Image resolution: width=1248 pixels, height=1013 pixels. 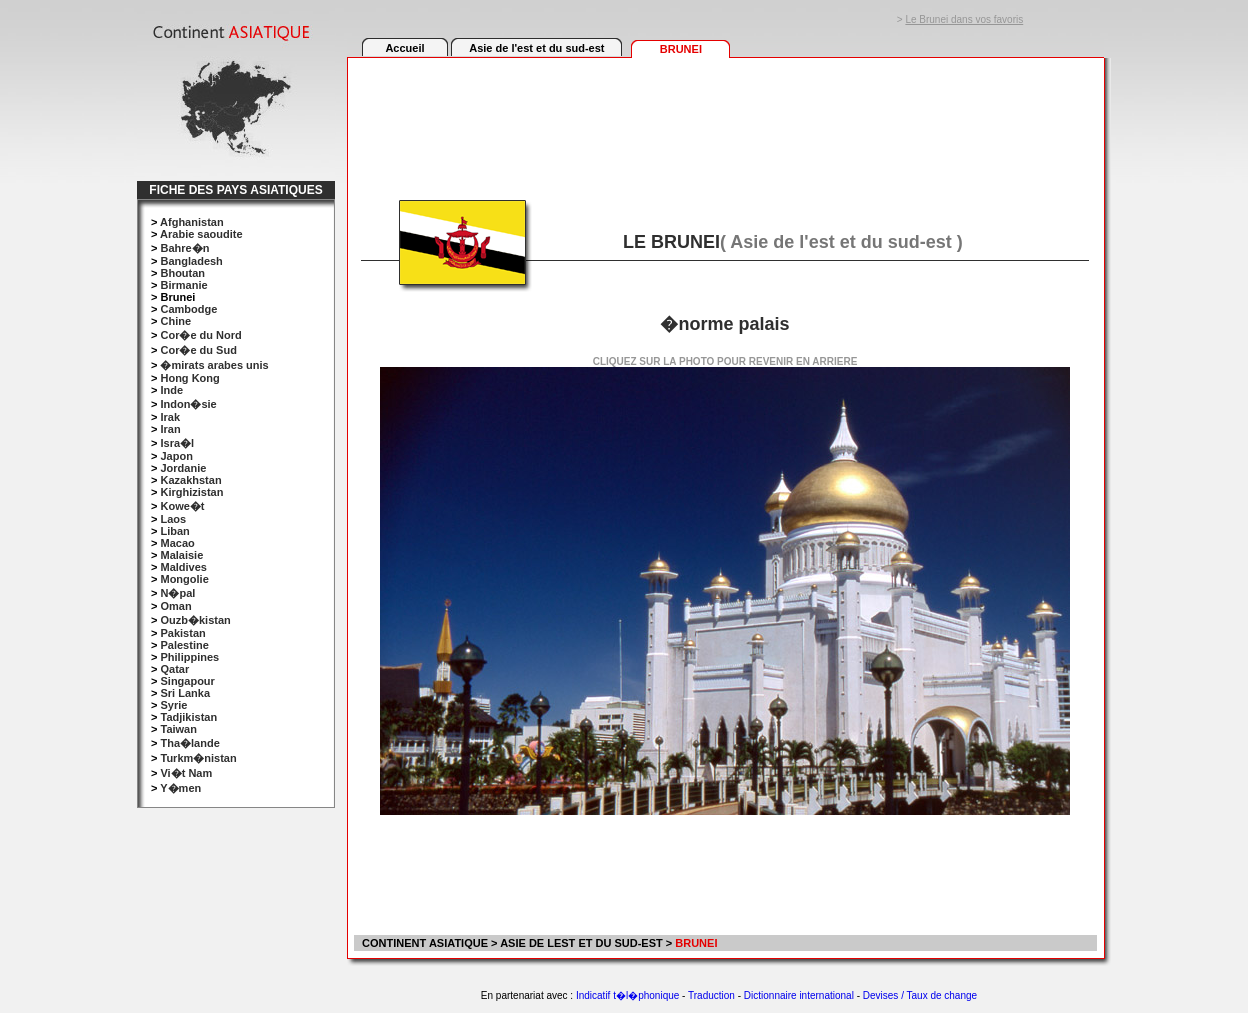 I want to click on Traduction, so click(x=711, y=995).